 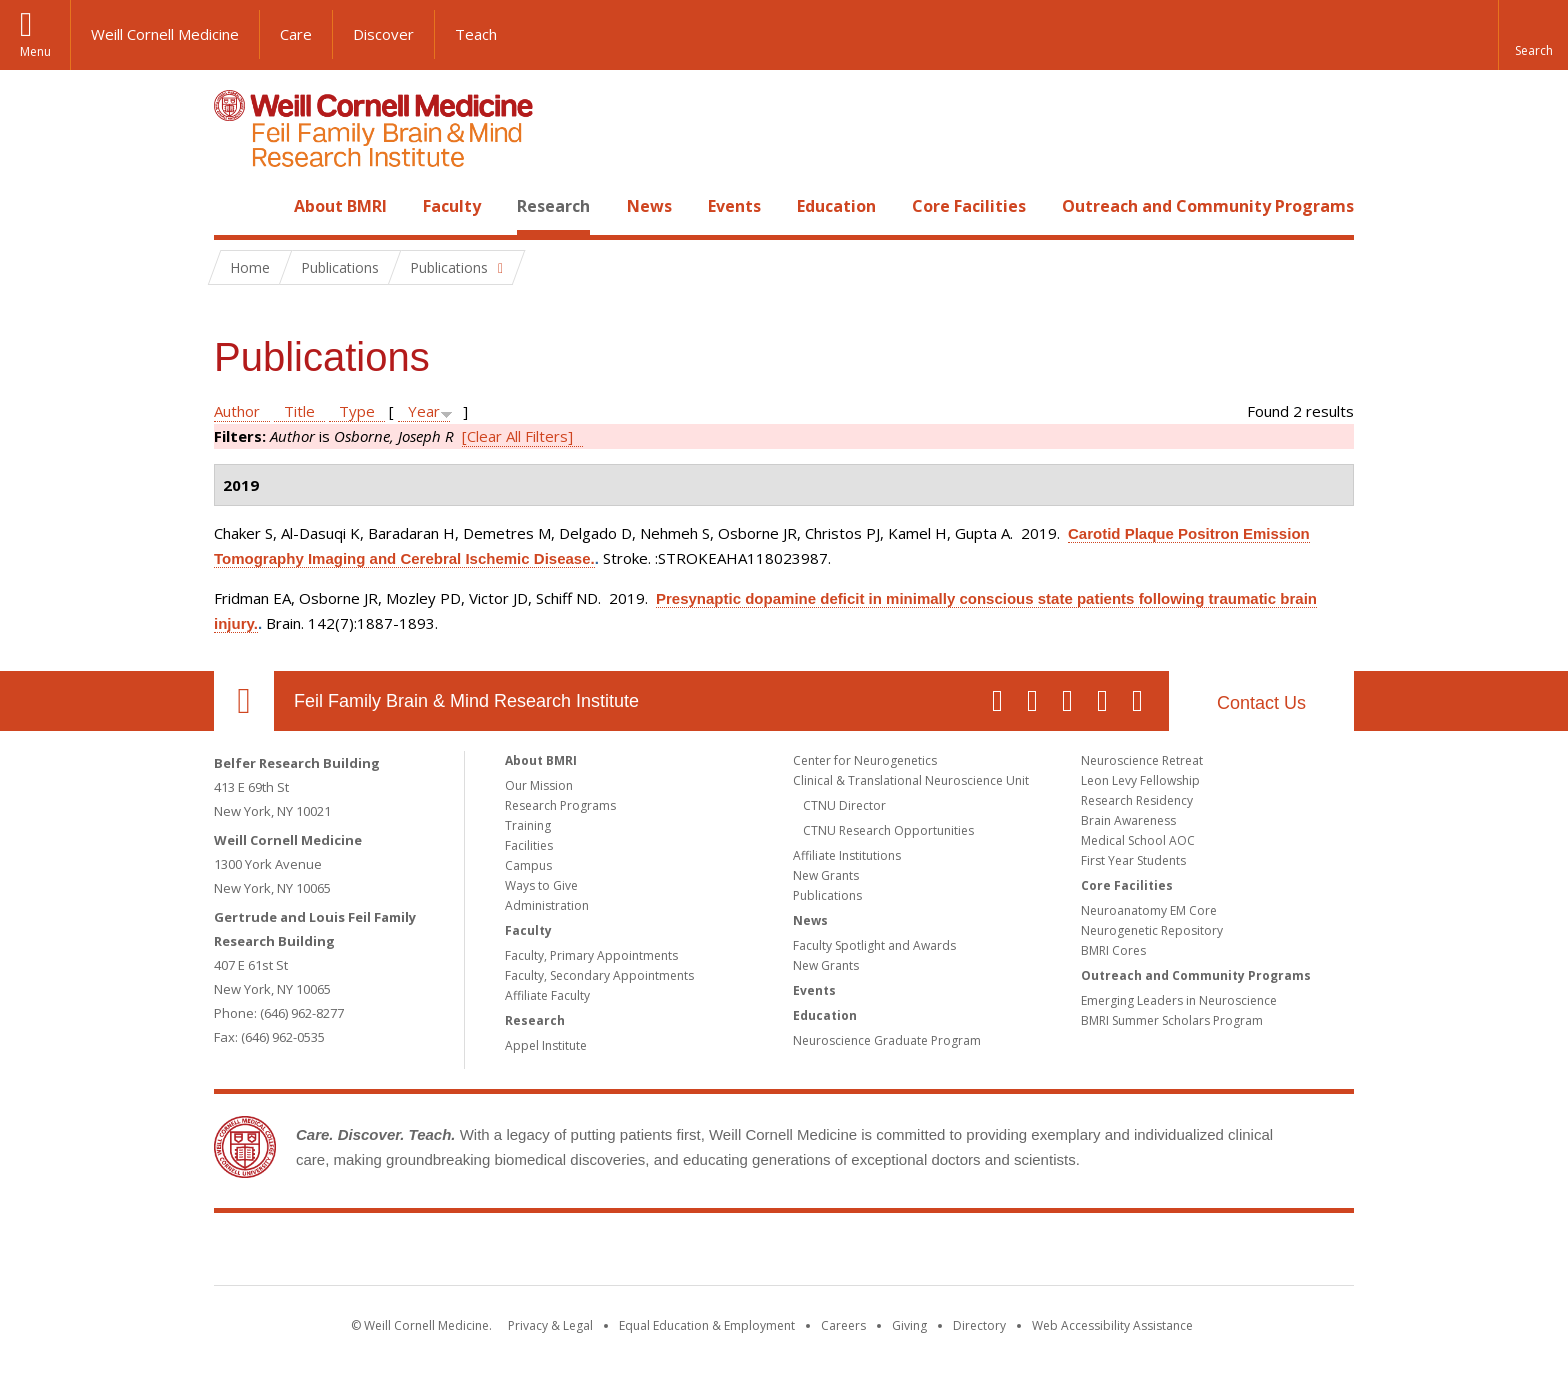 What do you see at coordinates (1261, 703) in the screenshot?
I see `Contact Us` at bounding box center [1261, 703].